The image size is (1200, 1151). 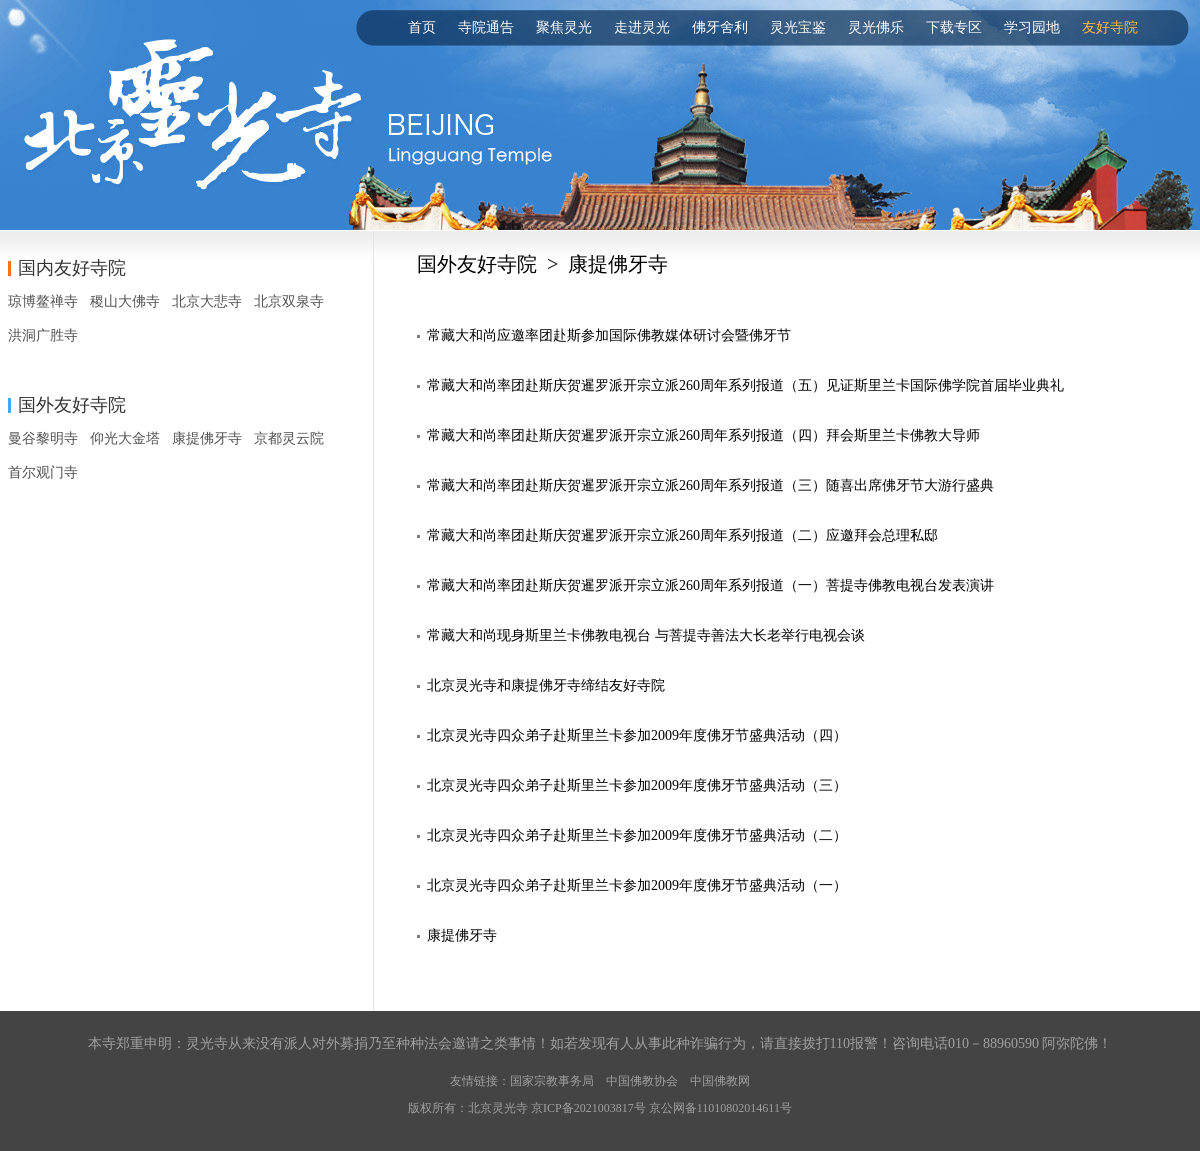 I want to click on 常藏大和尚率团赴斯庆贺暹罗派开宗立派260周年系列报道（四）拜会斯里兰卡佛教大导师, so click(x=703, y=435).